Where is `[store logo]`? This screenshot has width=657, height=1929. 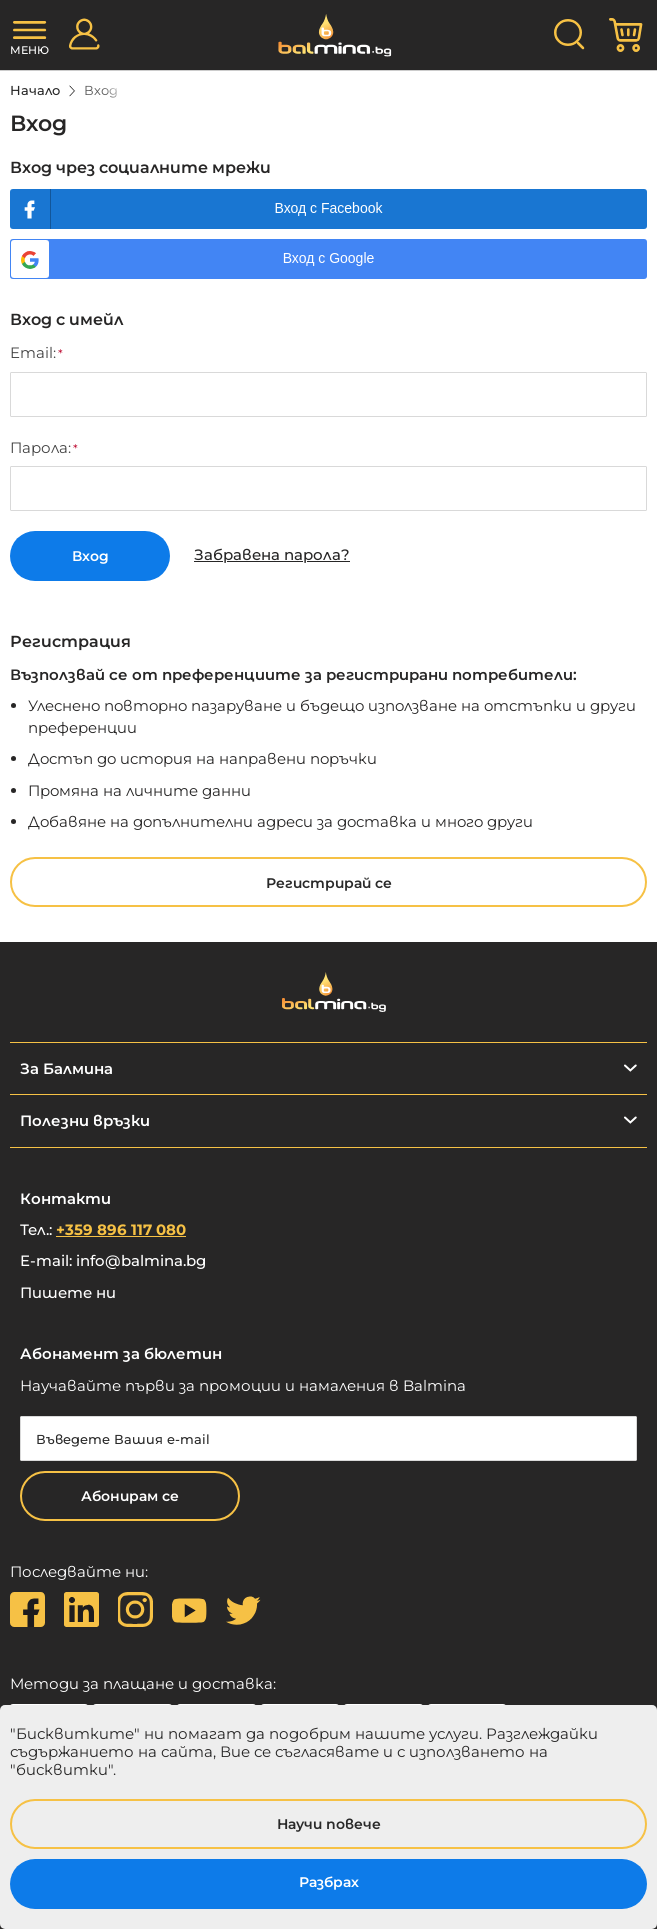 [store logo] is located at coordinates (328, 35).